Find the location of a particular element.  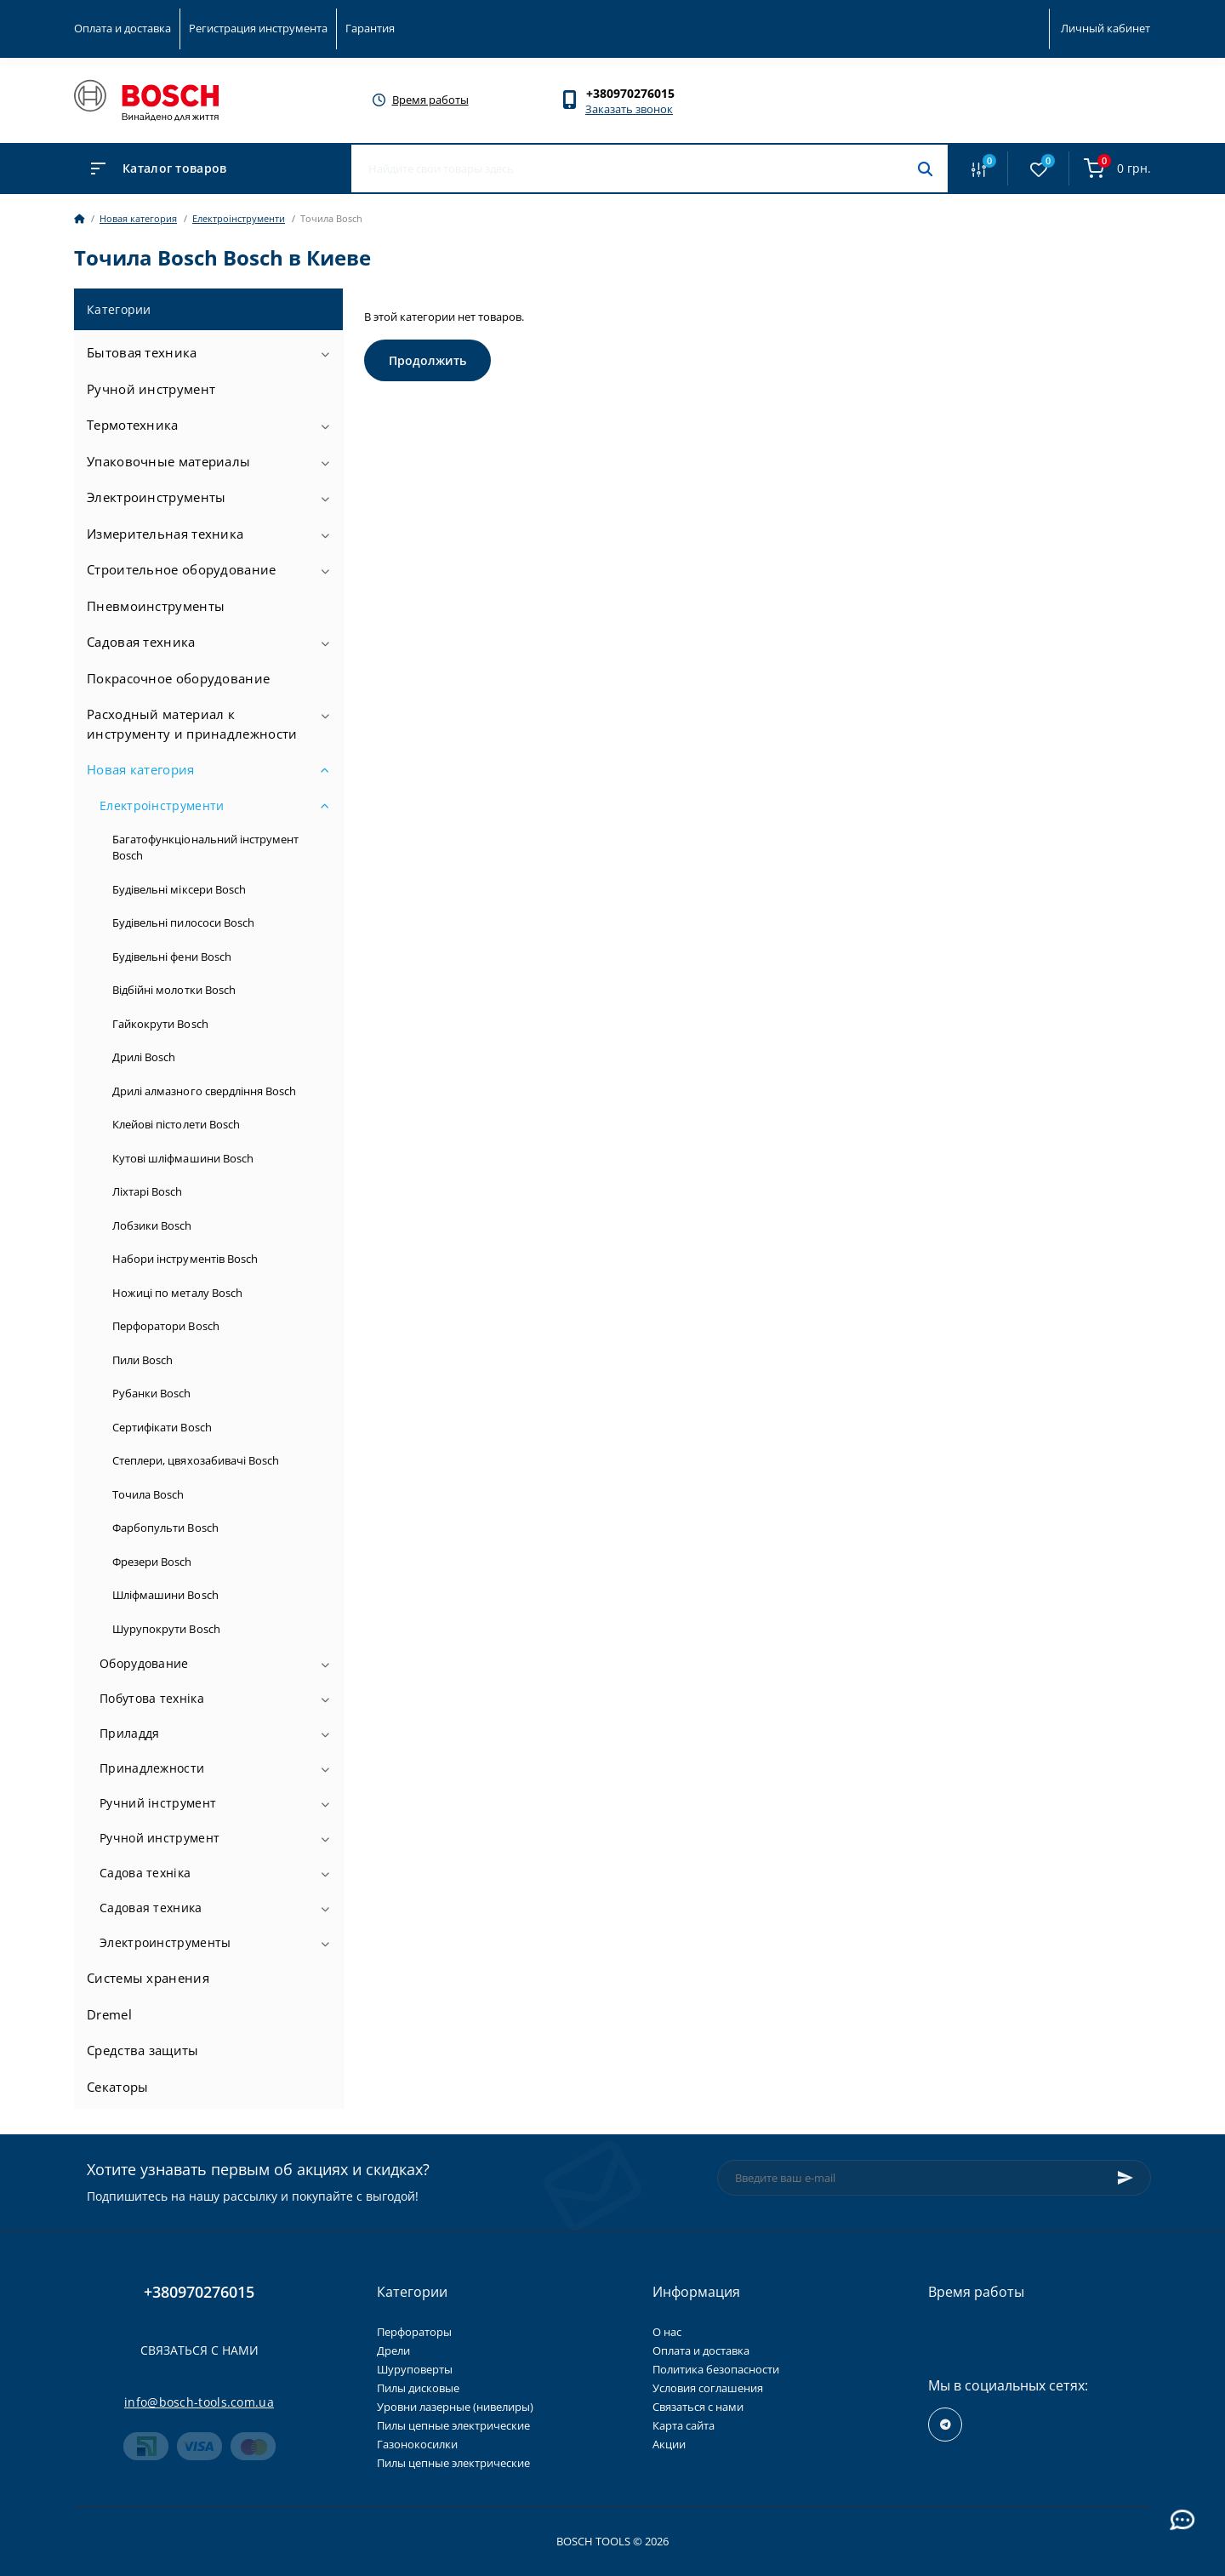

Набори інструментів Bosch is located at coordinates (185, 1258).